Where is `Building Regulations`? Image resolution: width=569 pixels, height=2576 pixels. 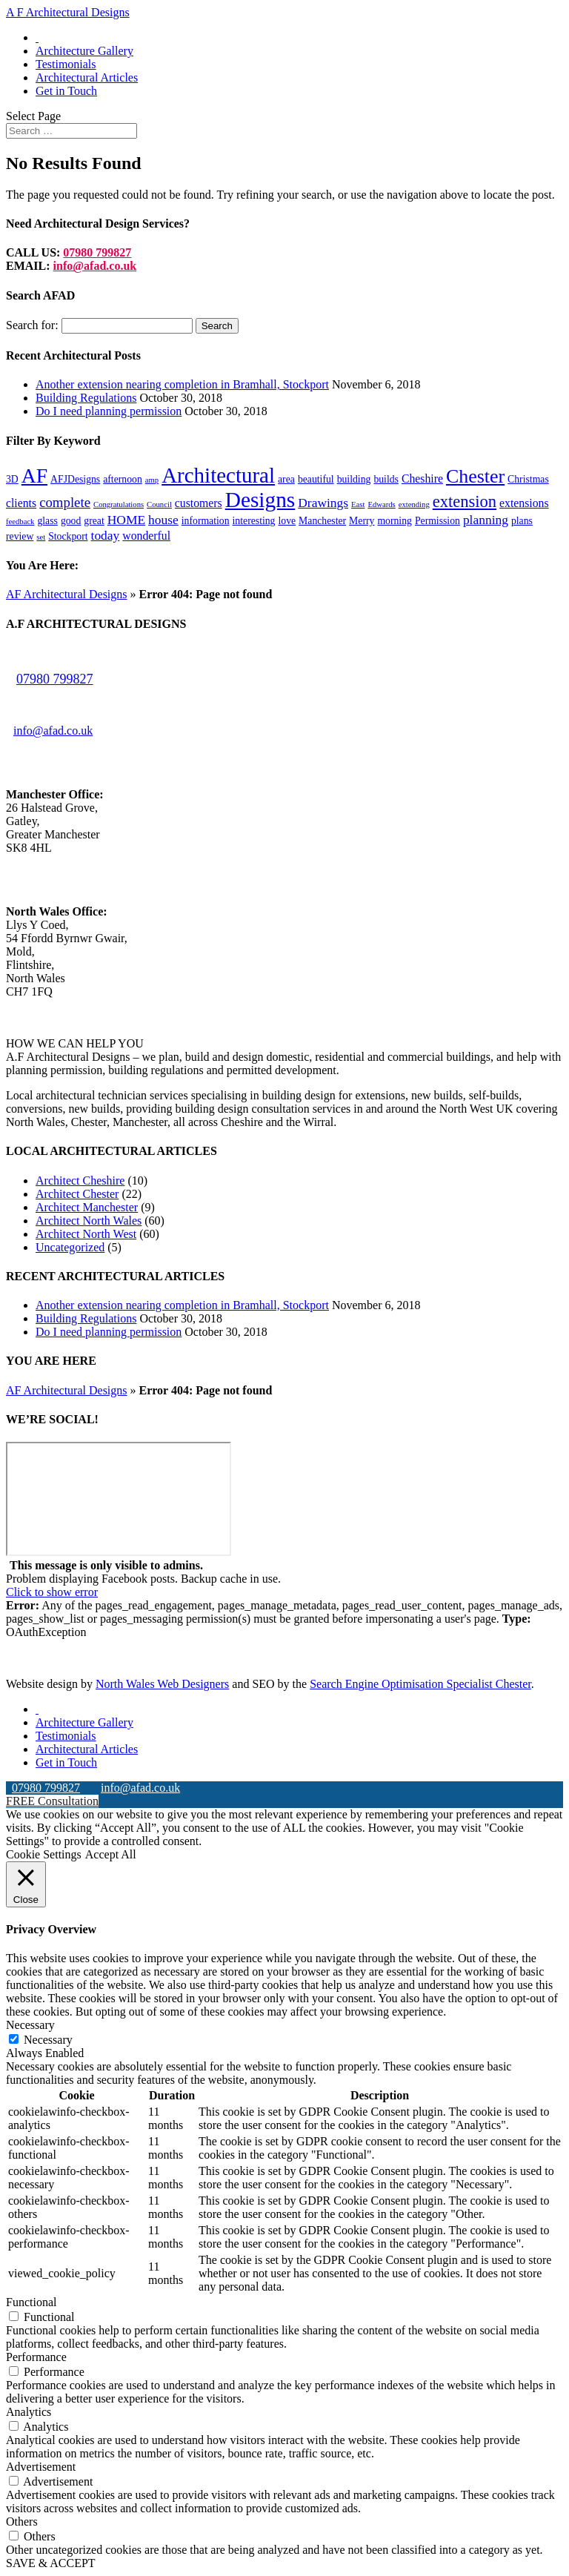 Building Regulations is located at coordinates (86, 397).